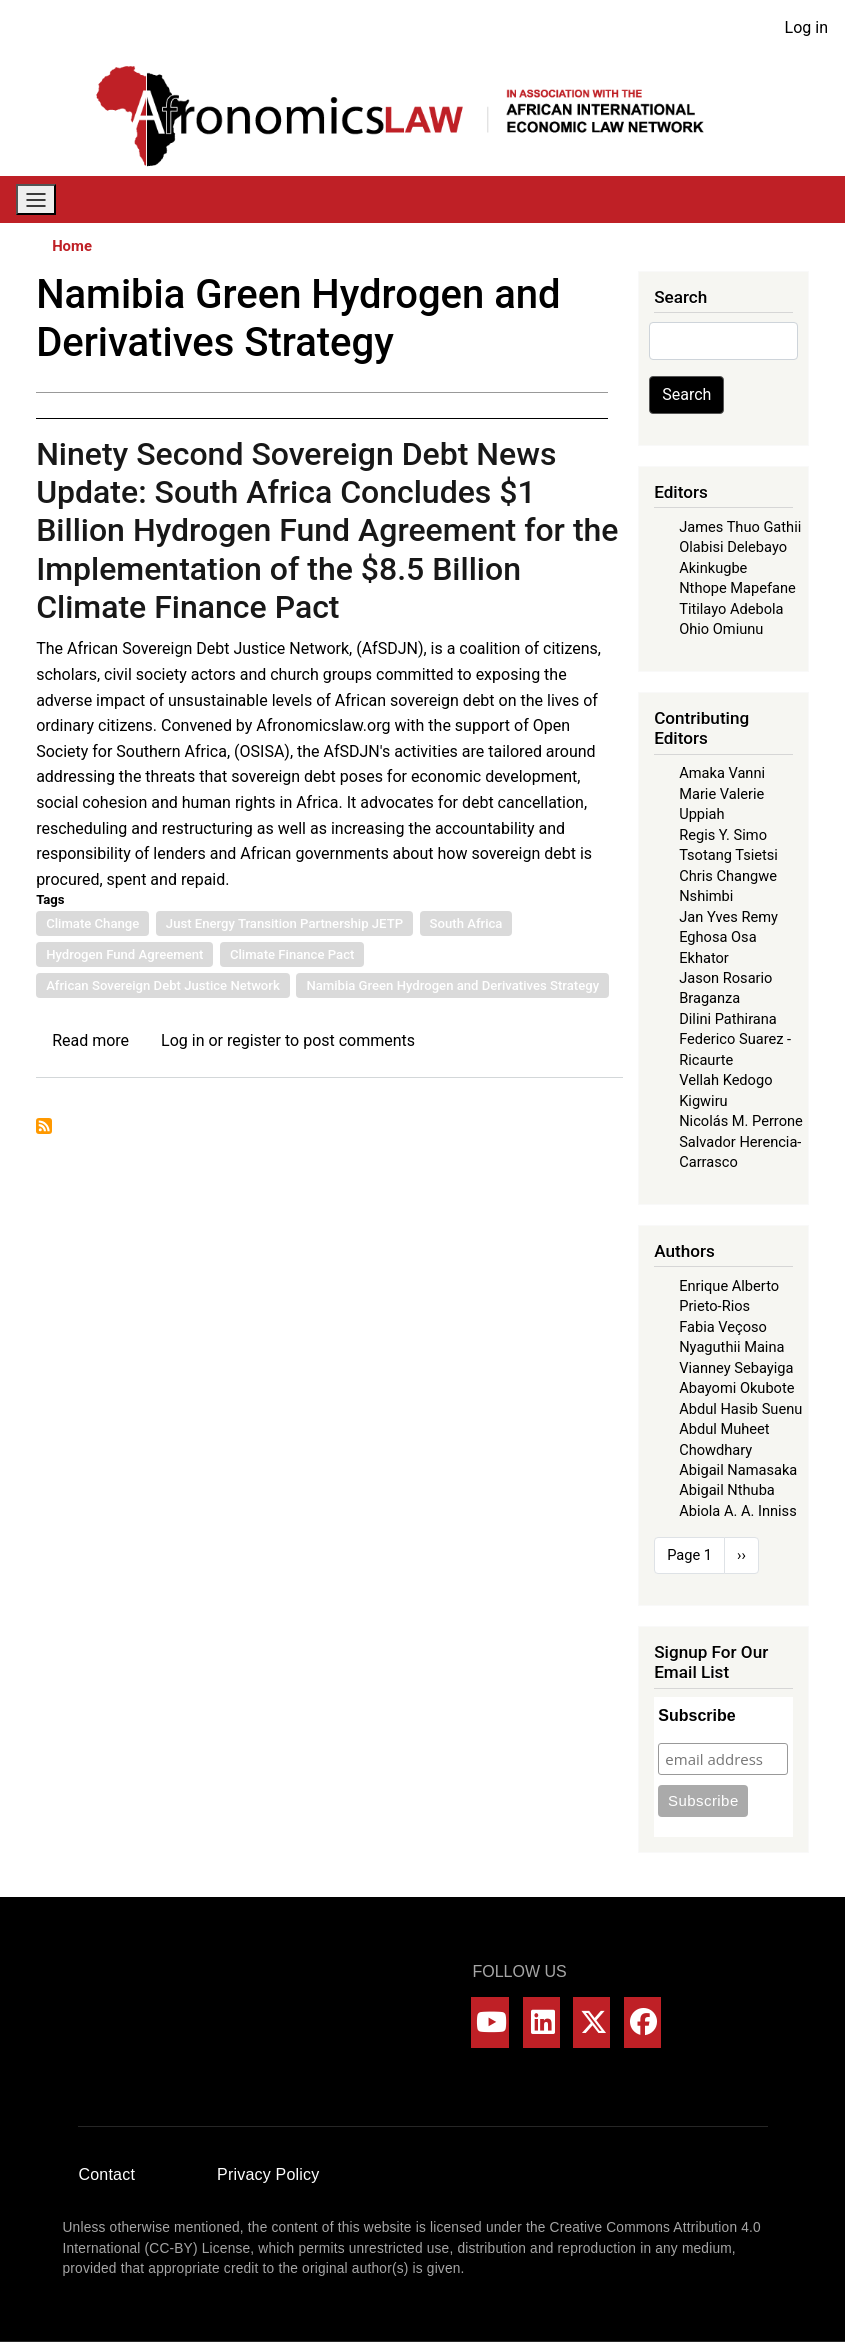  What do you see at coordinates (728, 917) in the screenshot?
I see `Jan Yves Remy` at bounding box center [728, 917].